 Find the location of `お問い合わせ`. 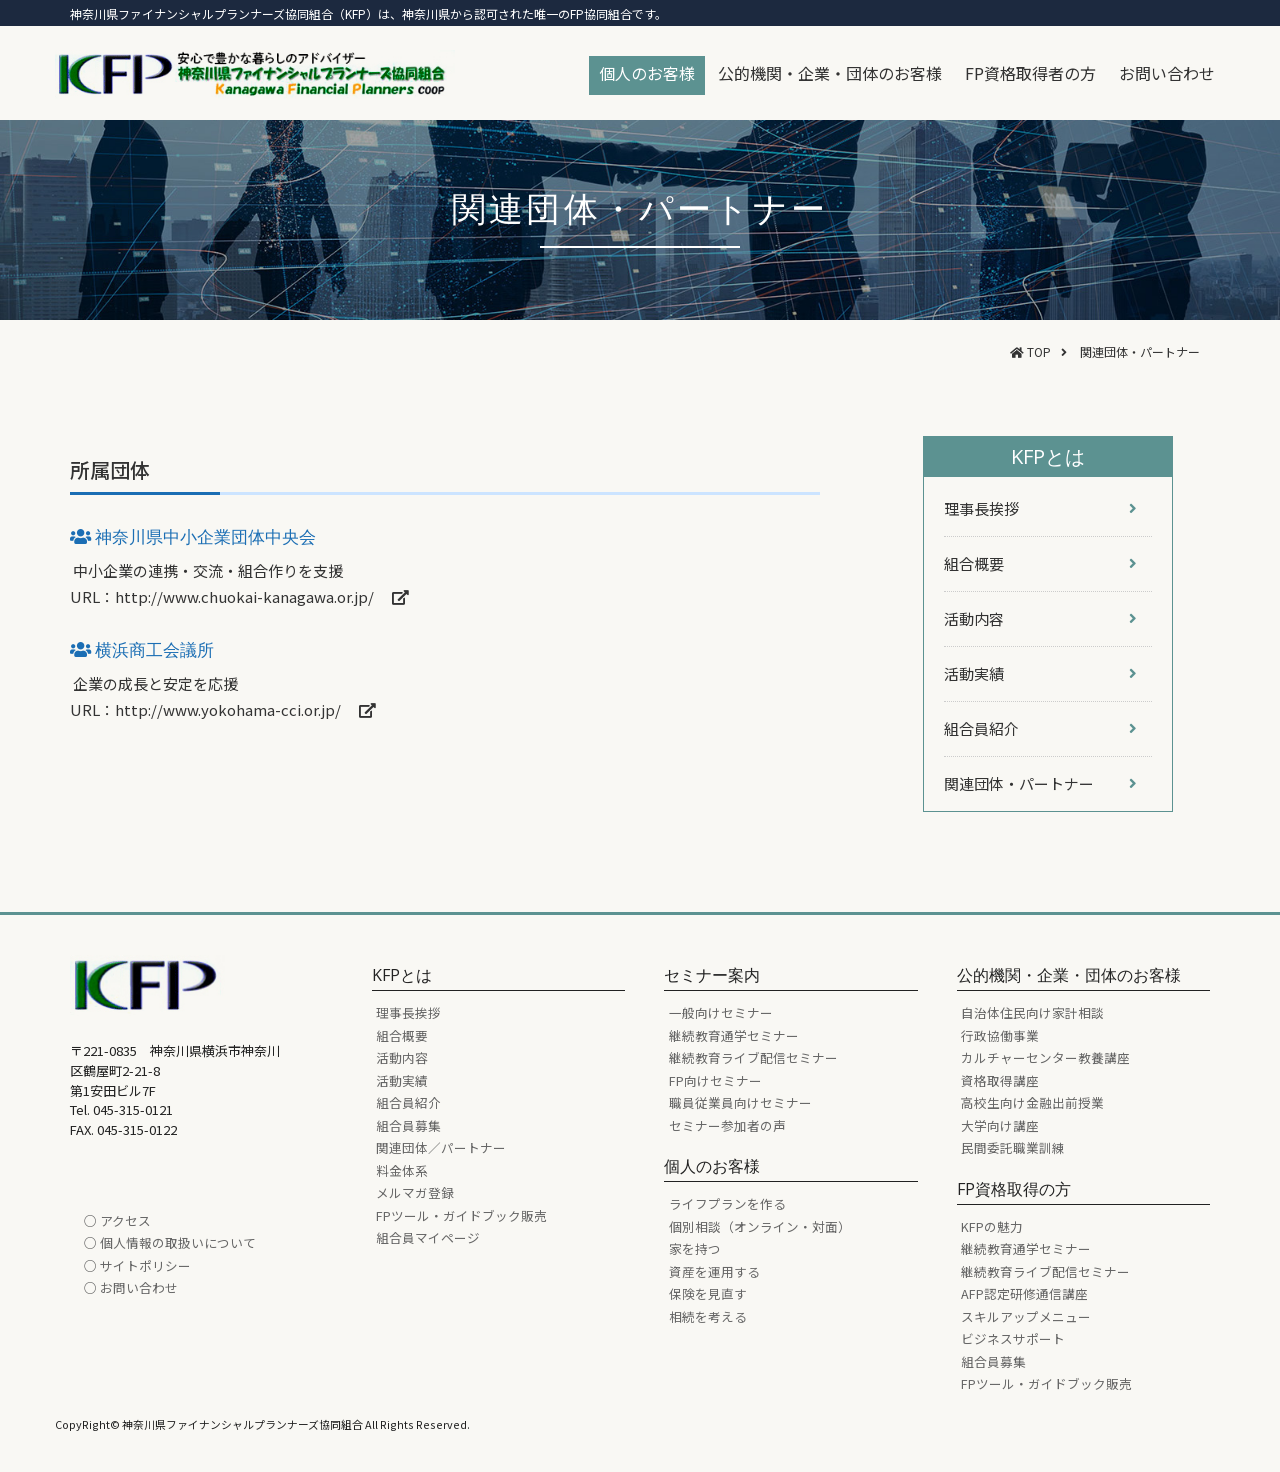

お問い合わせ is located at coordinates (1167, 73).